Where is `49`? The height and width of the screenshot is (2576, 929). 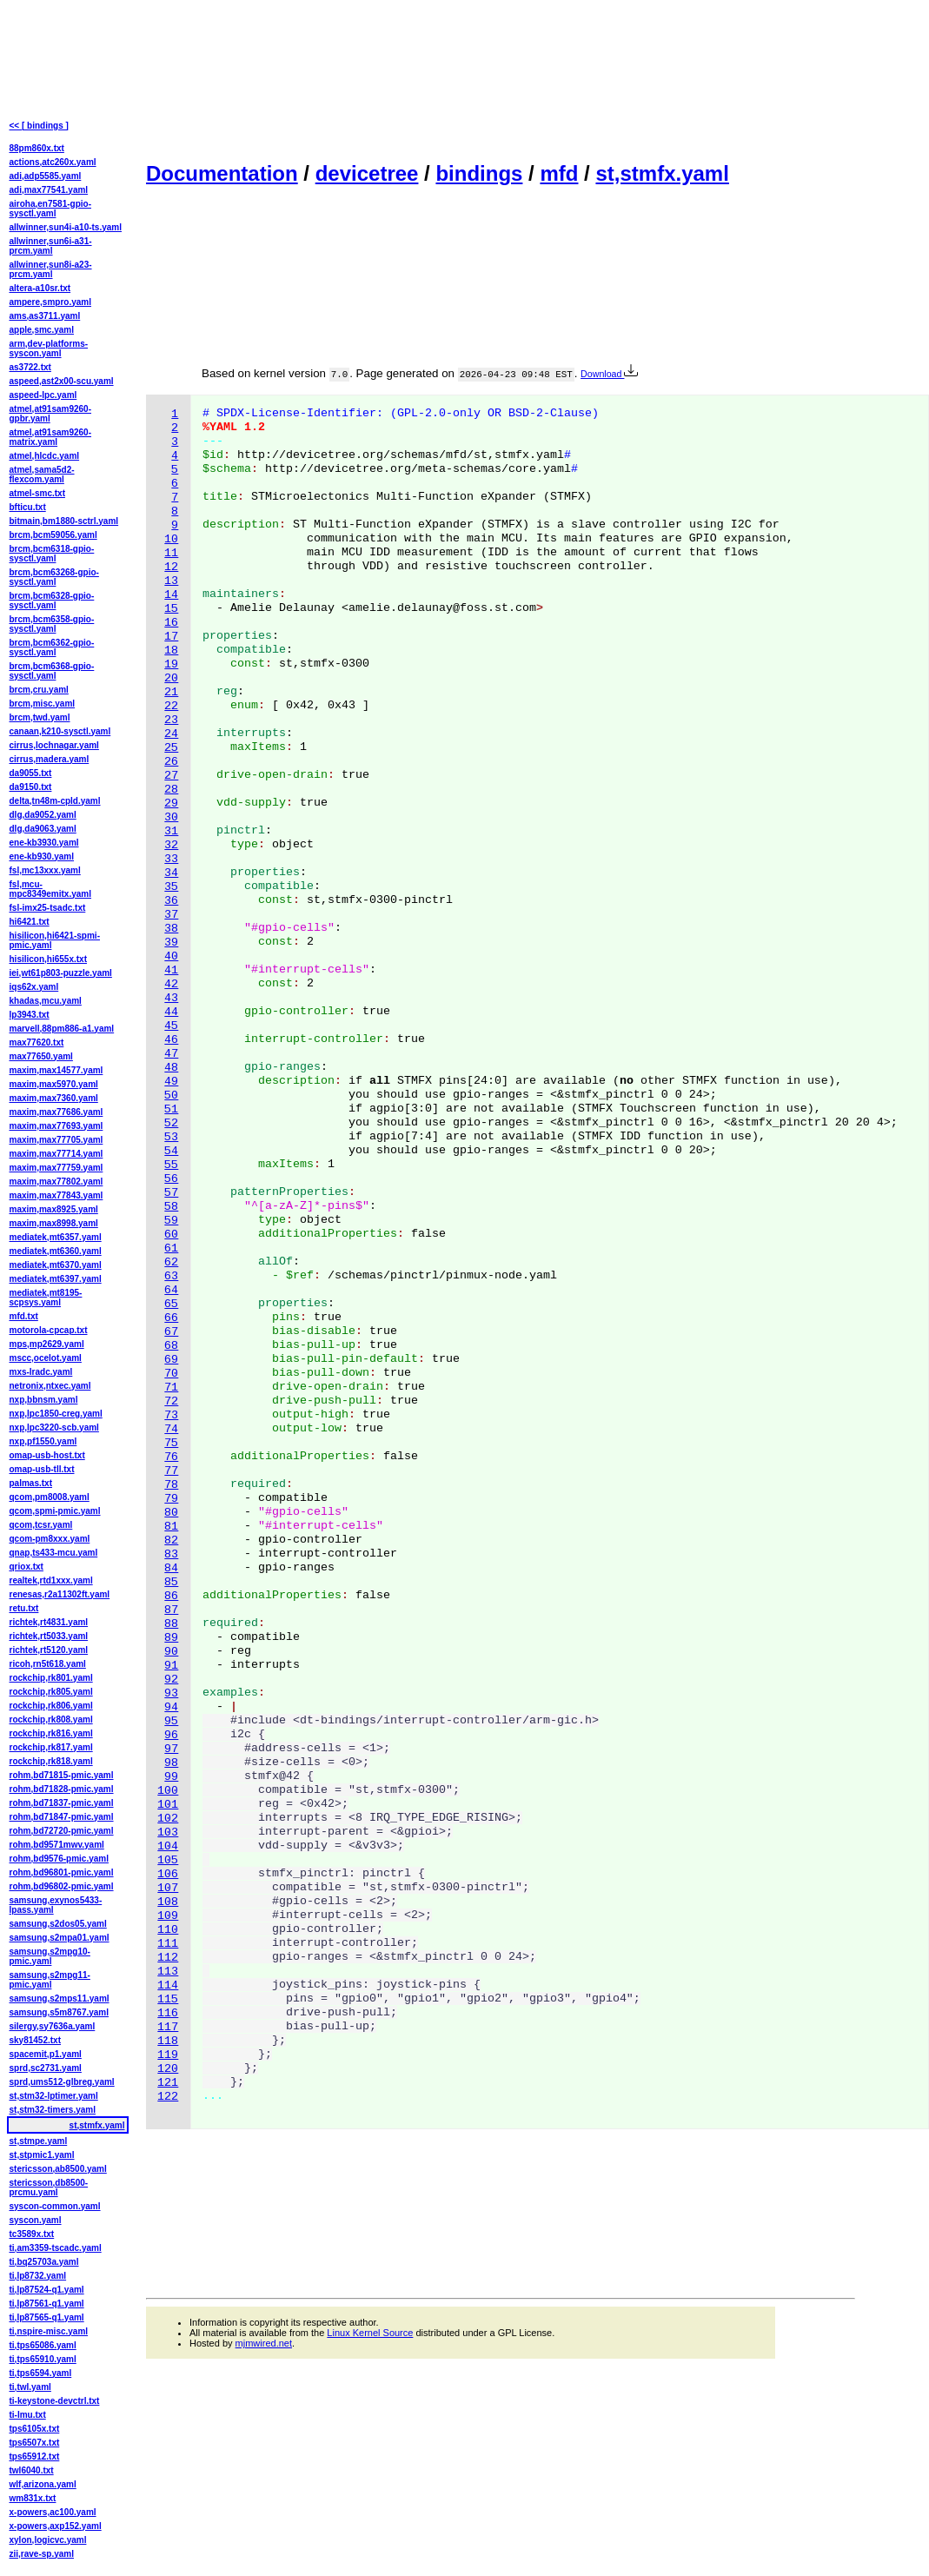
49 is located at coordinates (171, 1081).